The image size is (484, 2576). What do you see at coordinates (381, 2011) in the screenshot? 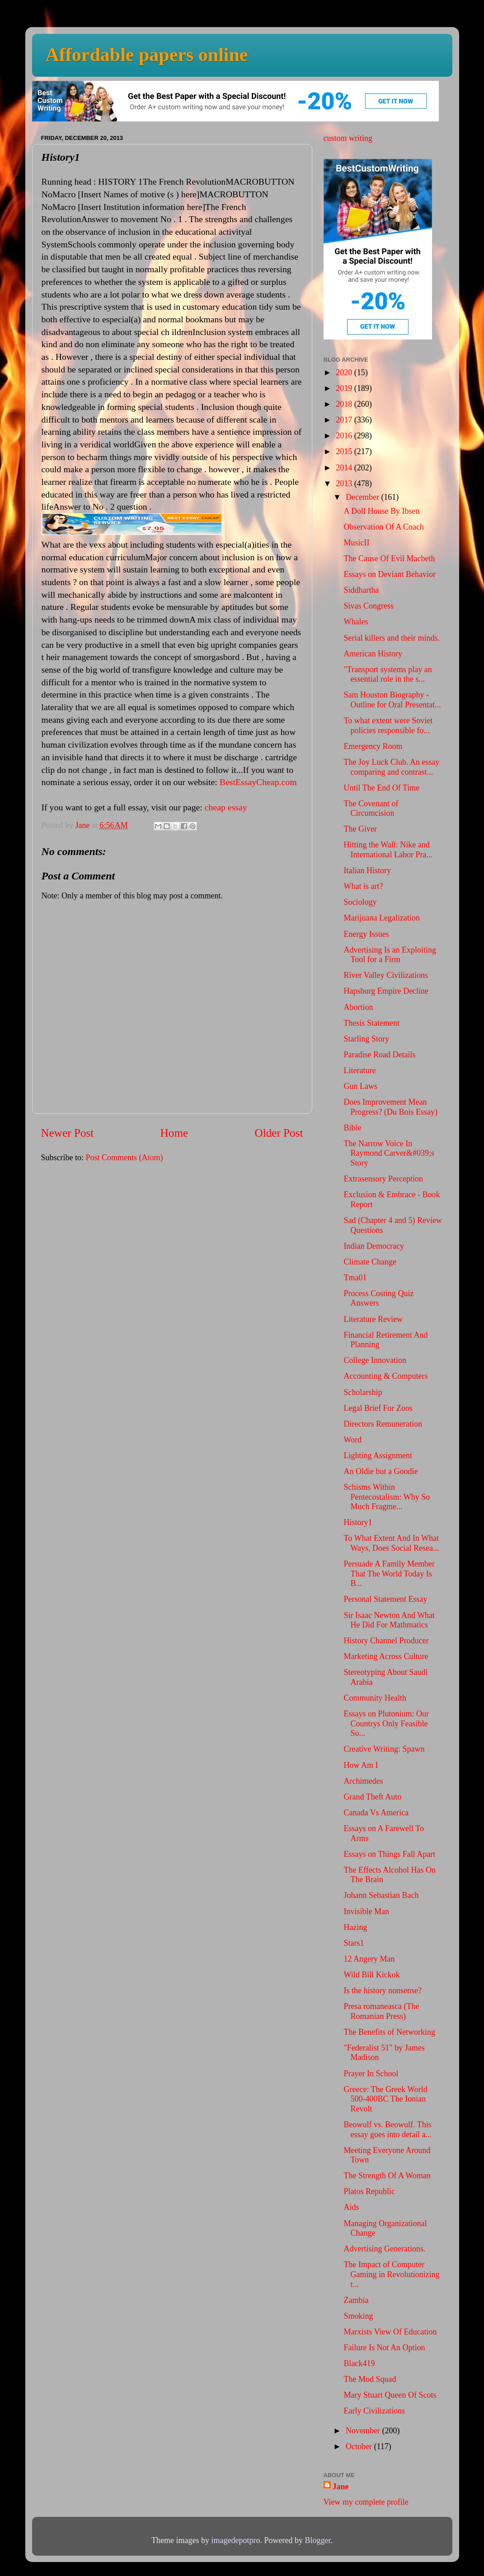
I see `Presa romaneasca (The Romanian Press)` at bounding box center [381, 2011].